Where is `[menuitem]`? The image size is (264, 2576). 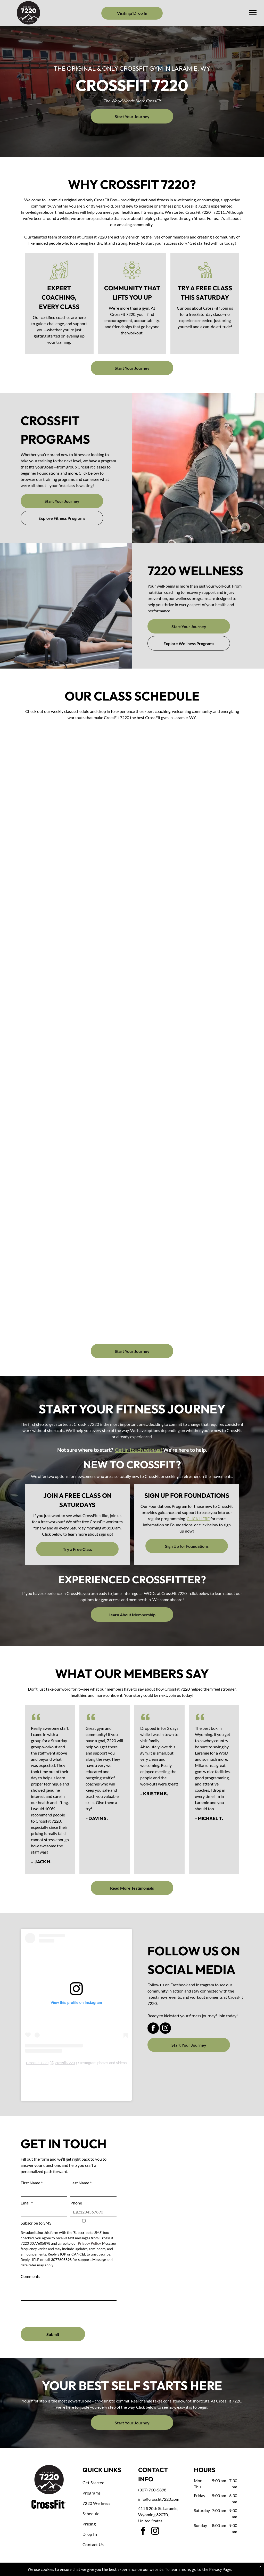 [menuitem] is located at coordinates (104, 2483).